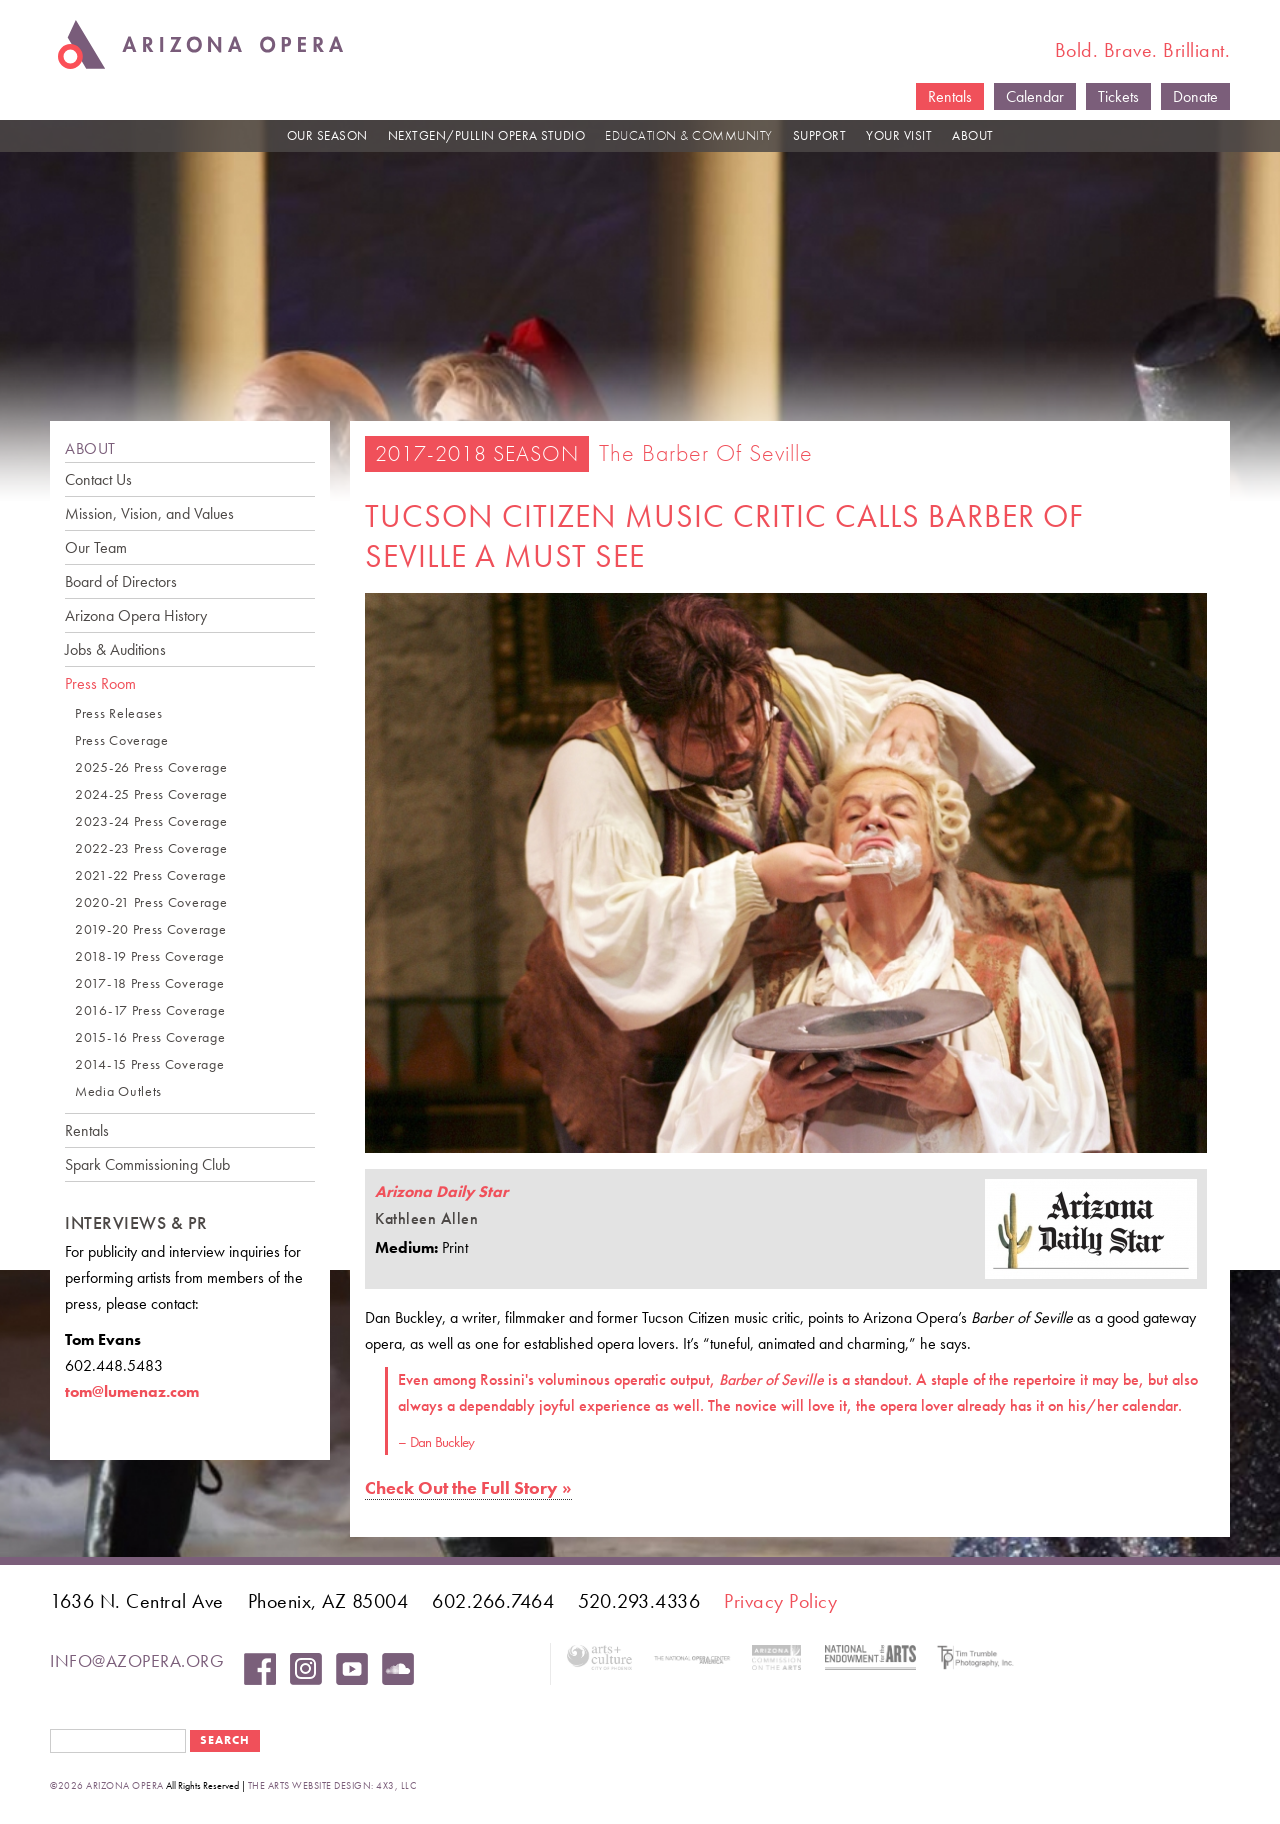 The image size is (1280, 1824). What do you see at coordinates (151, 902) in the screenshot?
I see `2020-21 Press Coverage` at bounding box center [151, 902].